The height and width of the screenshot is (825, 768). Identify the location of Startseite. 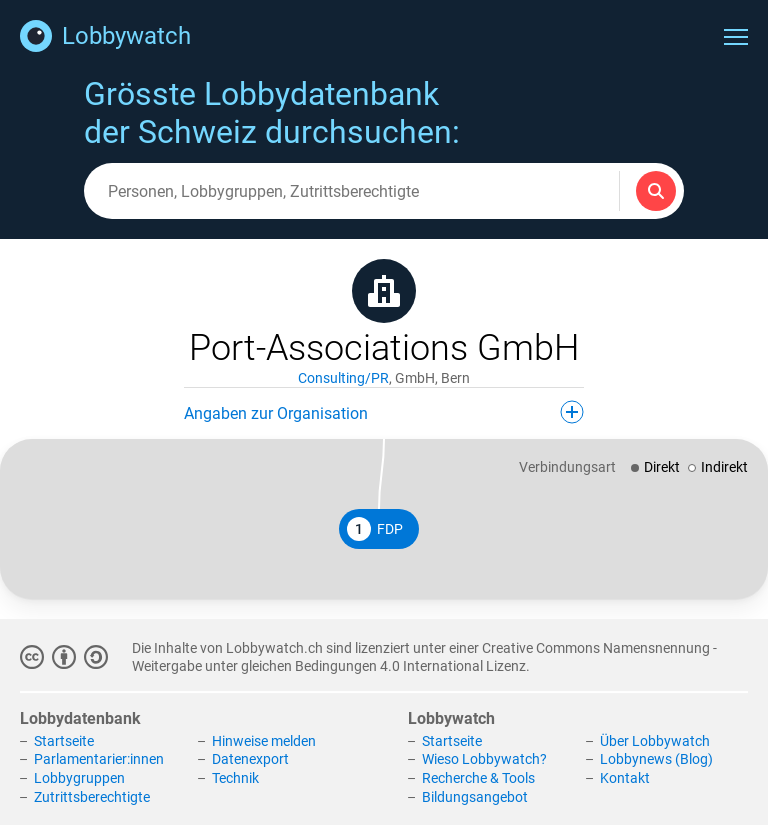
(64, 741).